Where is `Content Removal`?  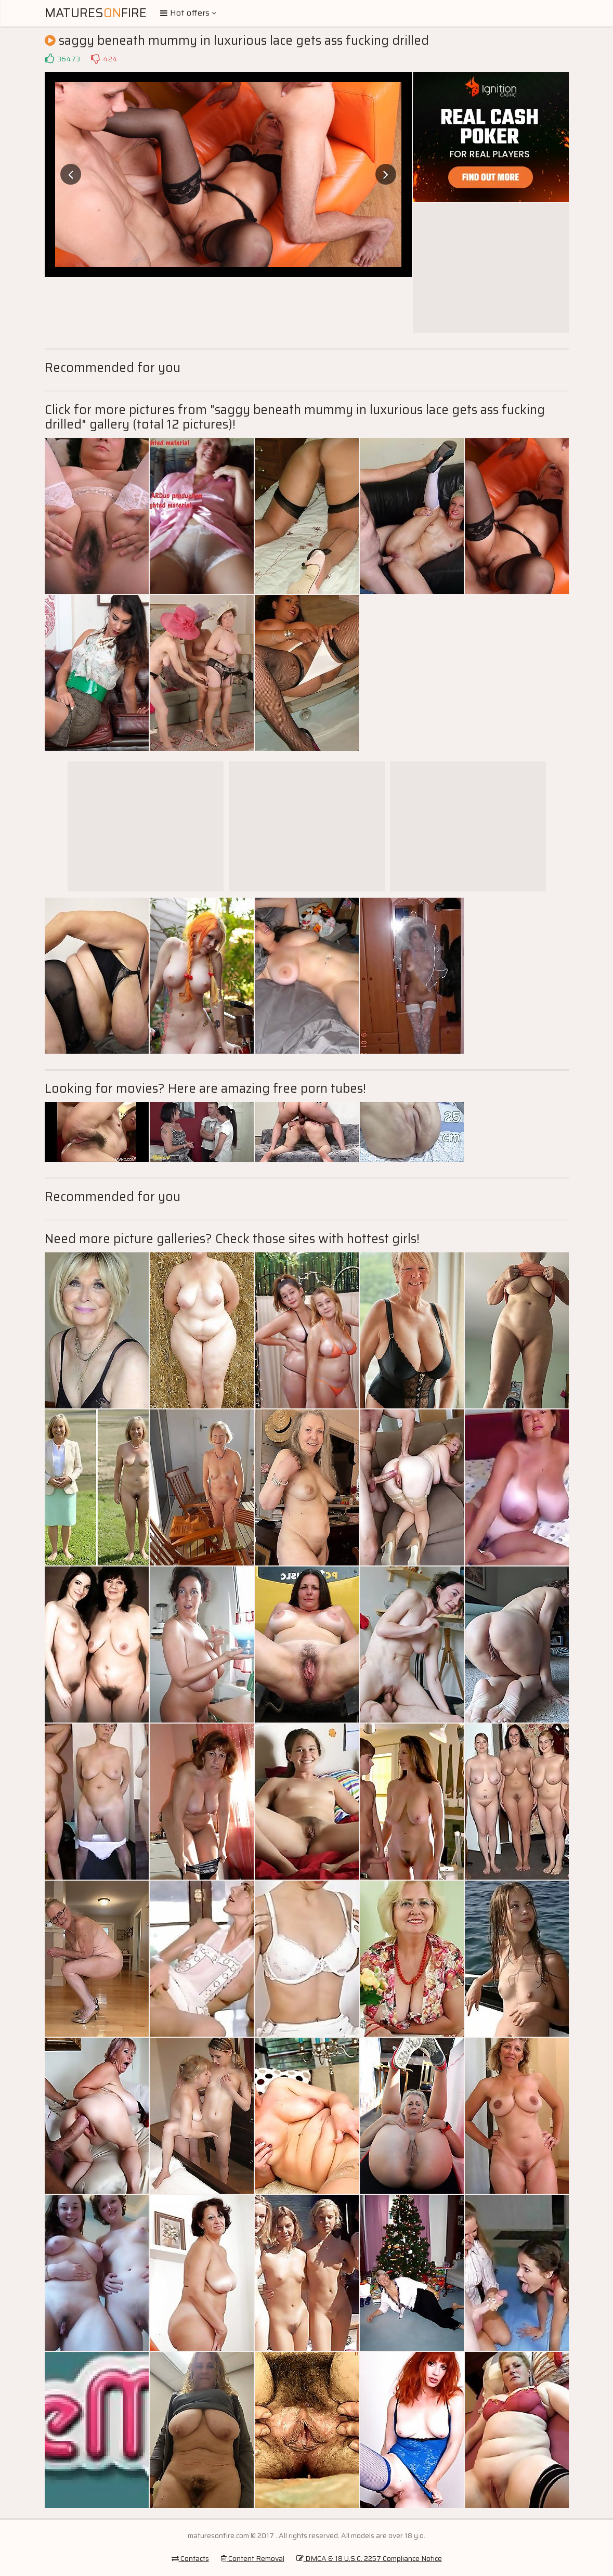 Content Removal is located at coordinates (252, 2558).